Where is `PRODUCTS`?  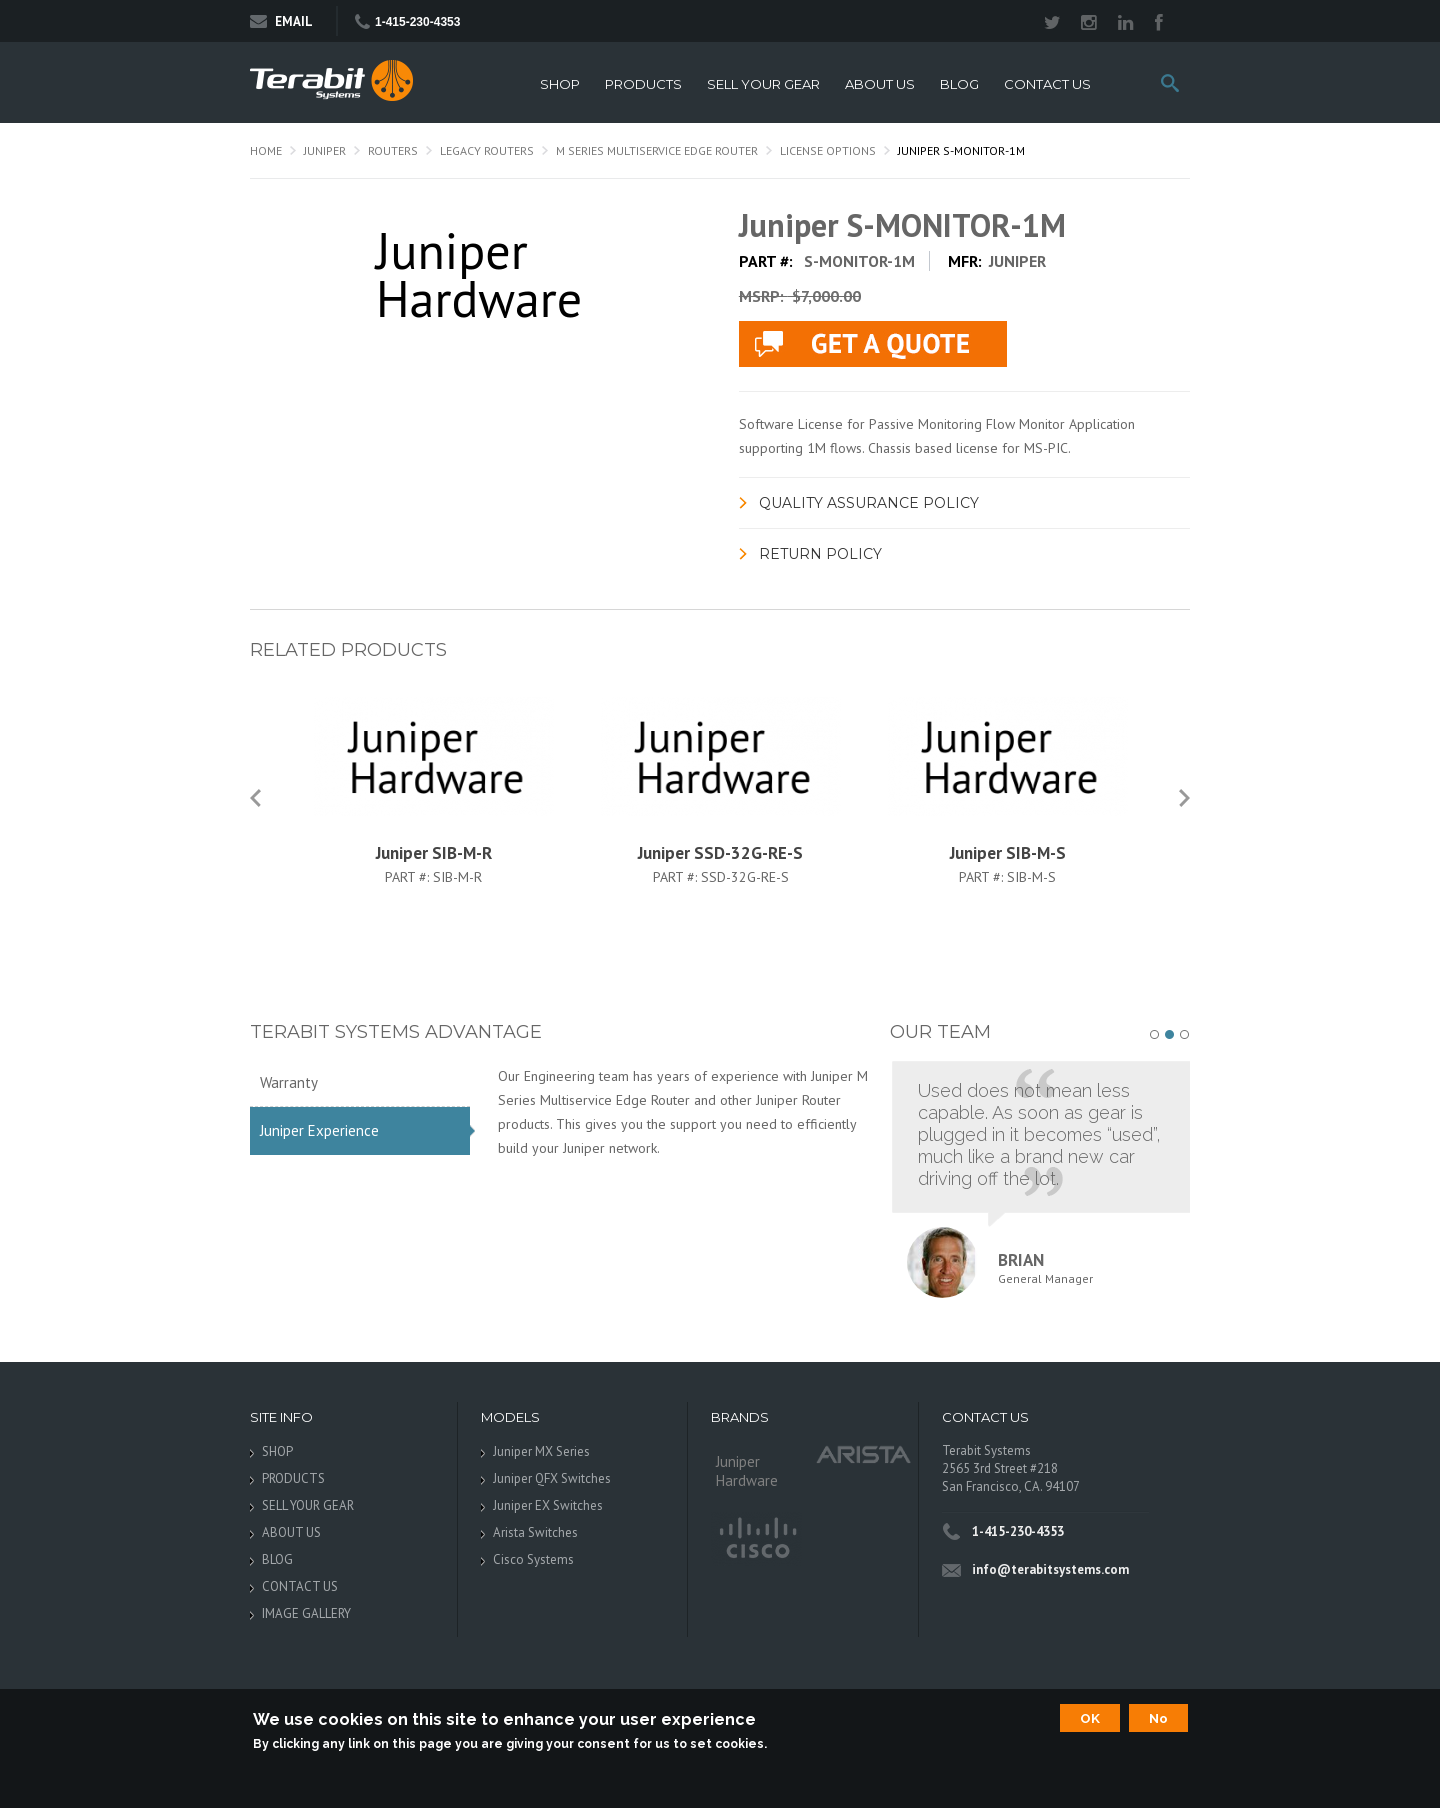 PRODUCTS is located at coordinates (643, 84).